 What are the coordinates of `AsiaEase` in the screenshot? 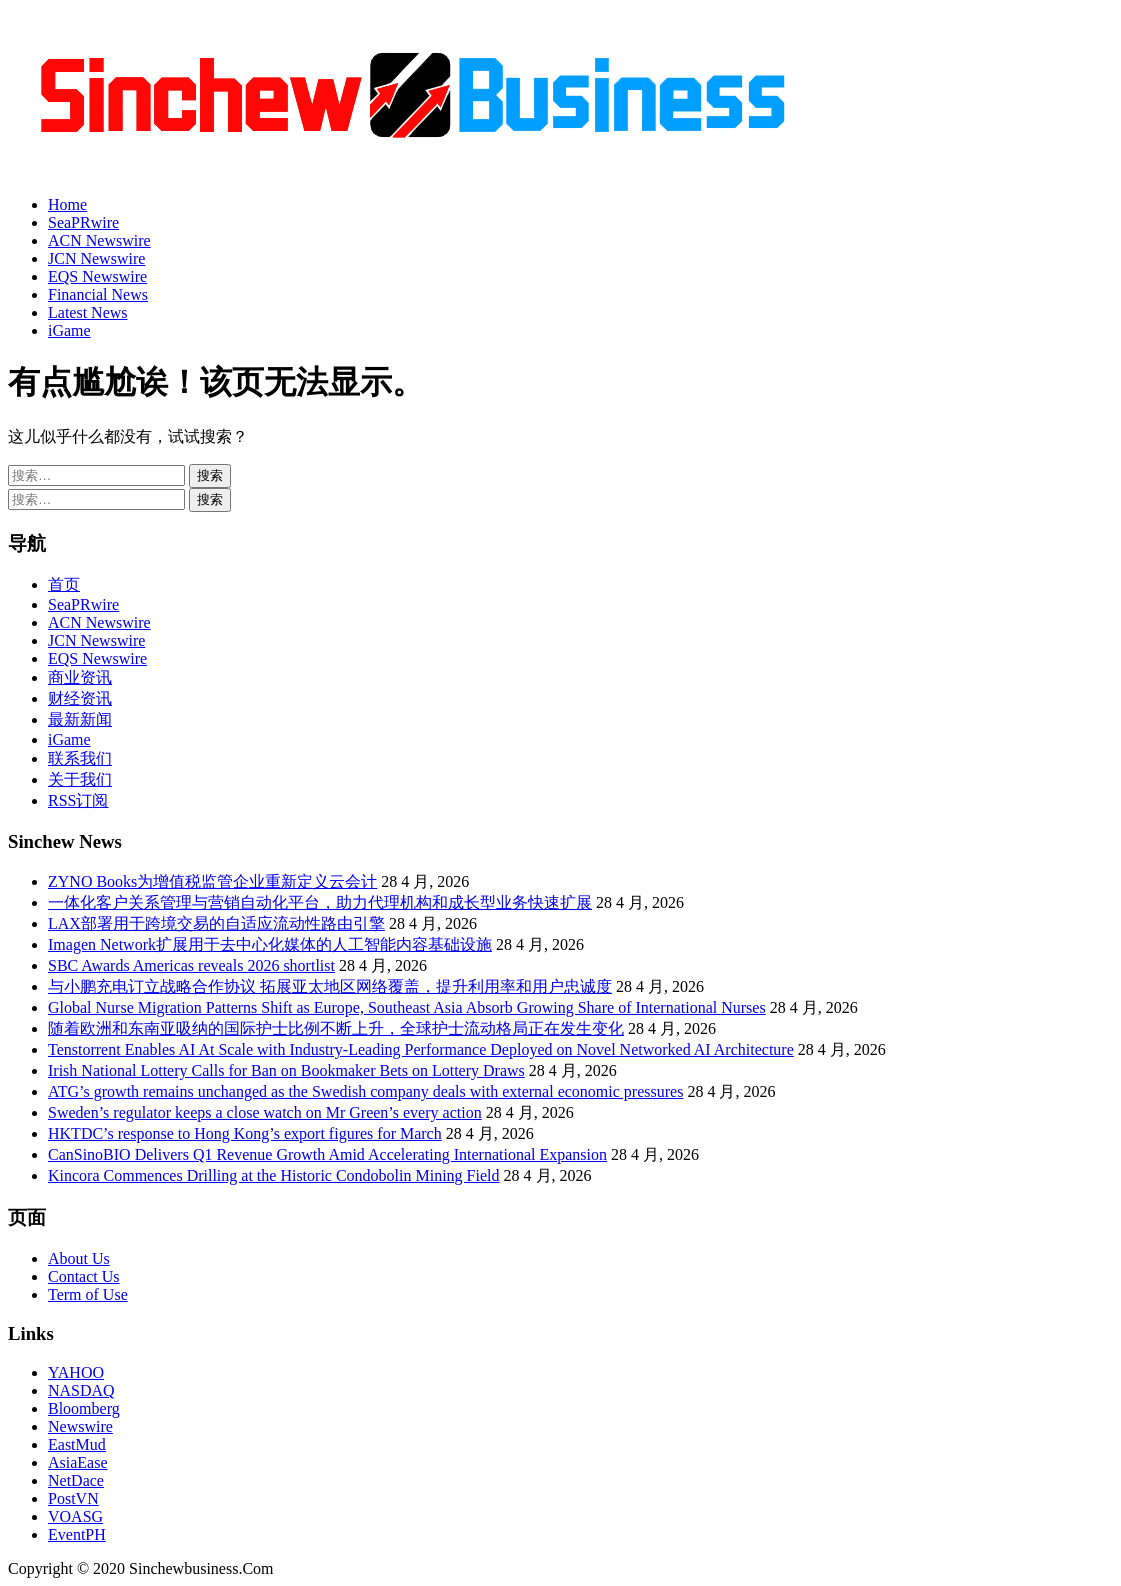 It's located at (78, 1462).